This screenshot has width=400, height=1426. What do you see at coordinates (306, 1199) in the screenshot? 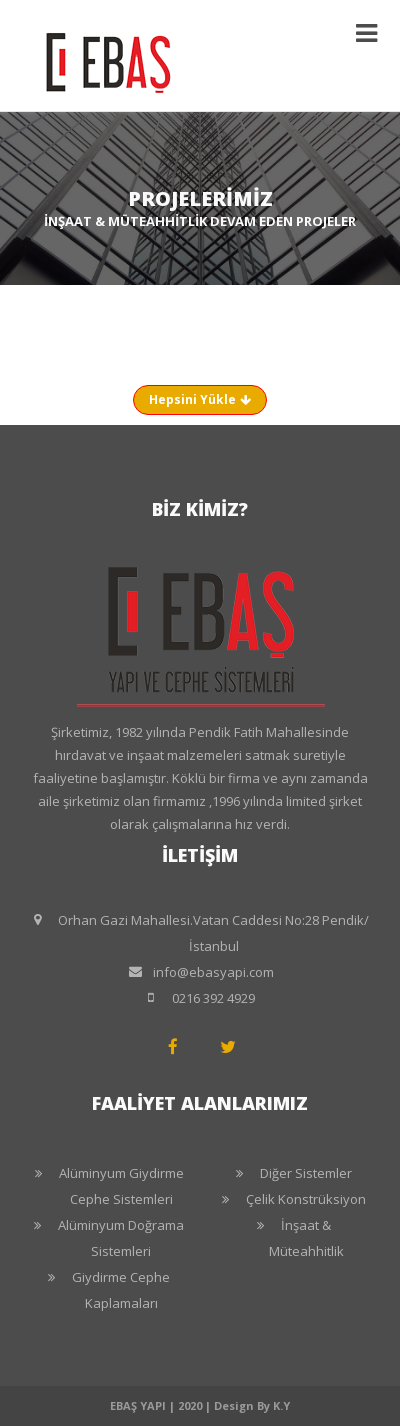
I see `Çelik Konstrüksiyon` at bounding box center [306, 1199].